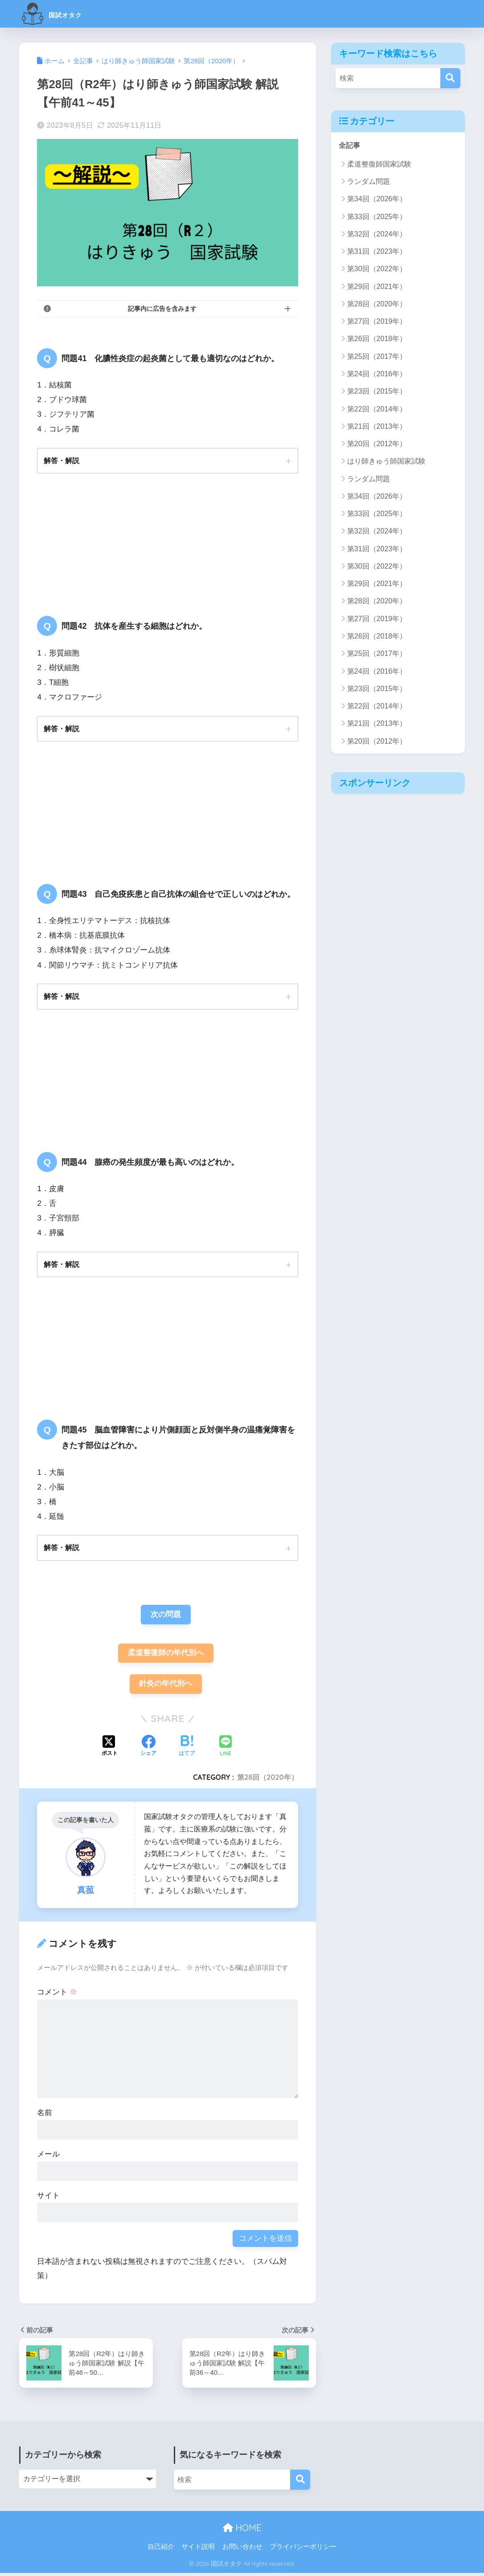 This screenshot has height=2576, width=484. What do you see at coordinates (376, 252) in the screenshot?
I see `第31回（2023年）` at bounding box center [376, 252].